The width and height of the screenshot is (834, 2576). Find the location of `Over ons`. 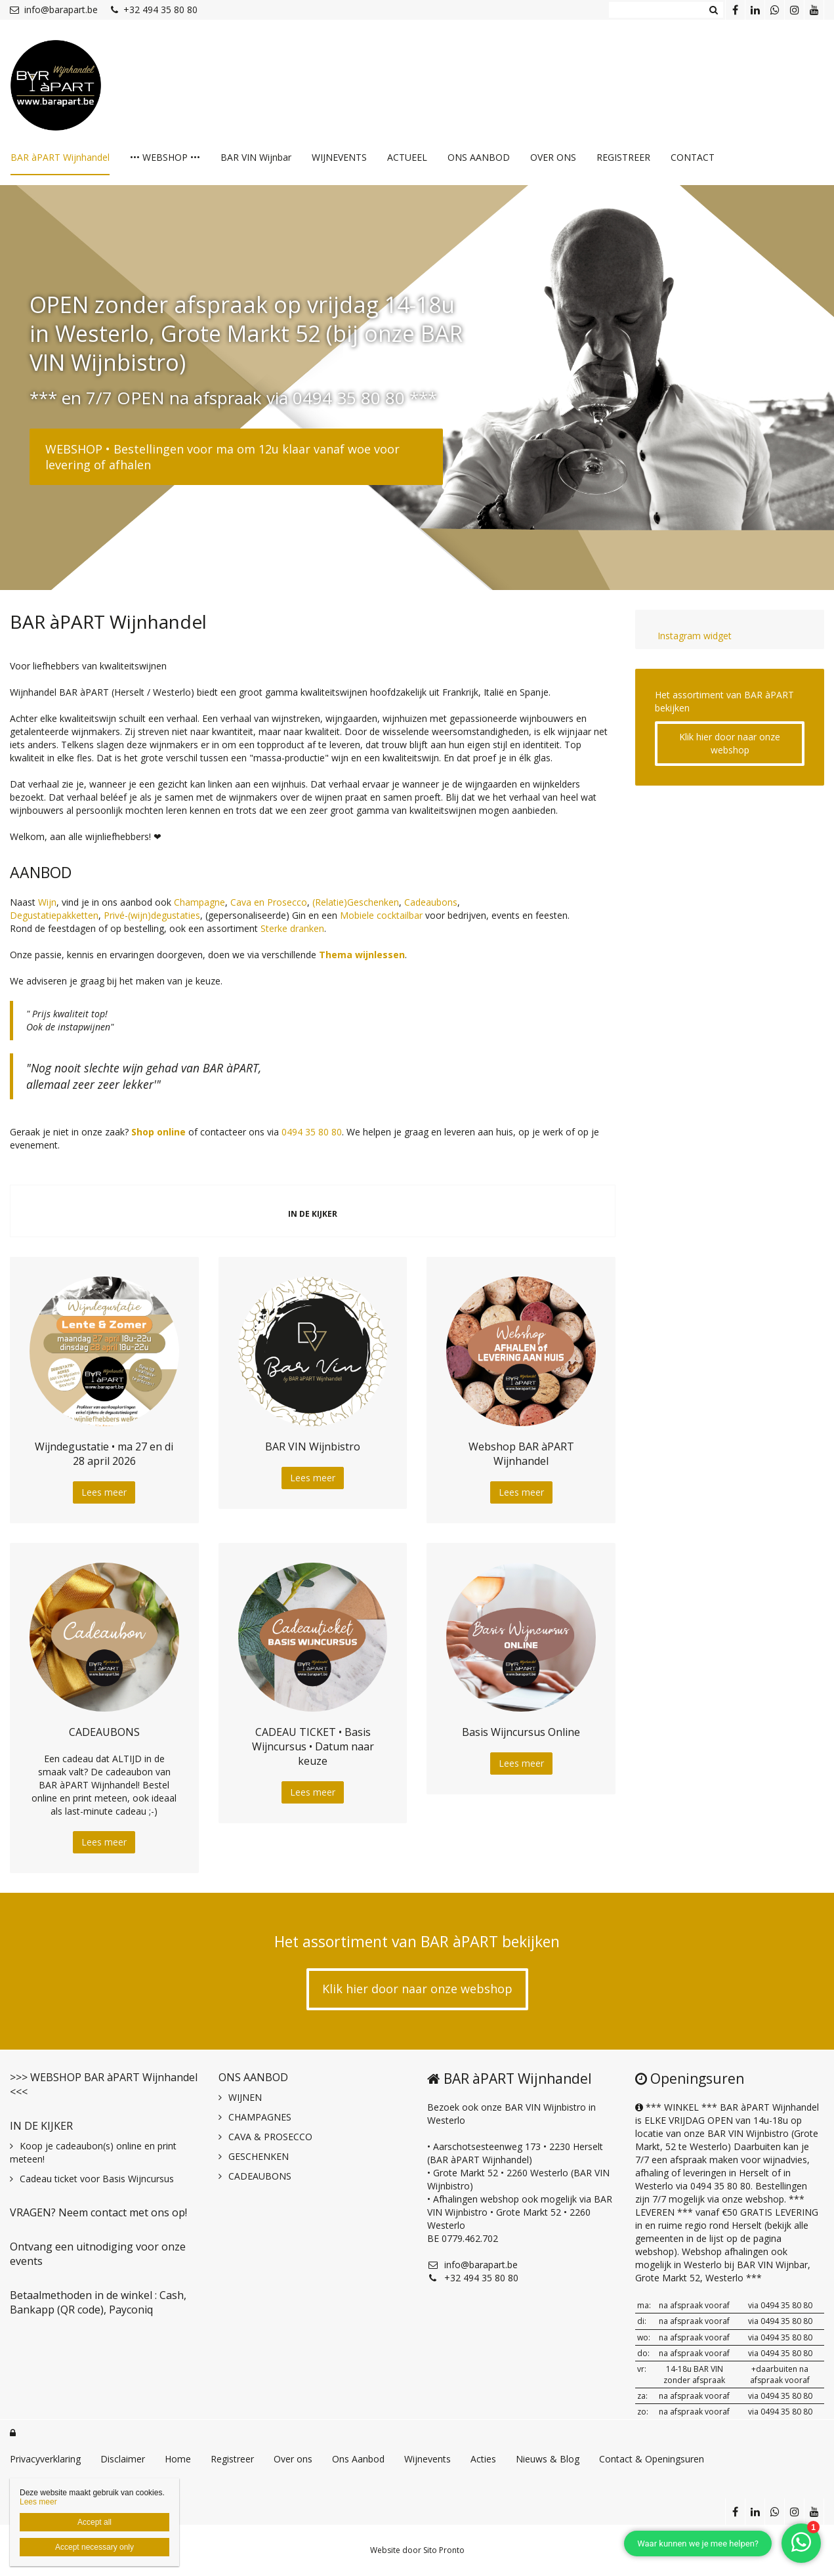

Over ons is located at coordinates (293, 2459).